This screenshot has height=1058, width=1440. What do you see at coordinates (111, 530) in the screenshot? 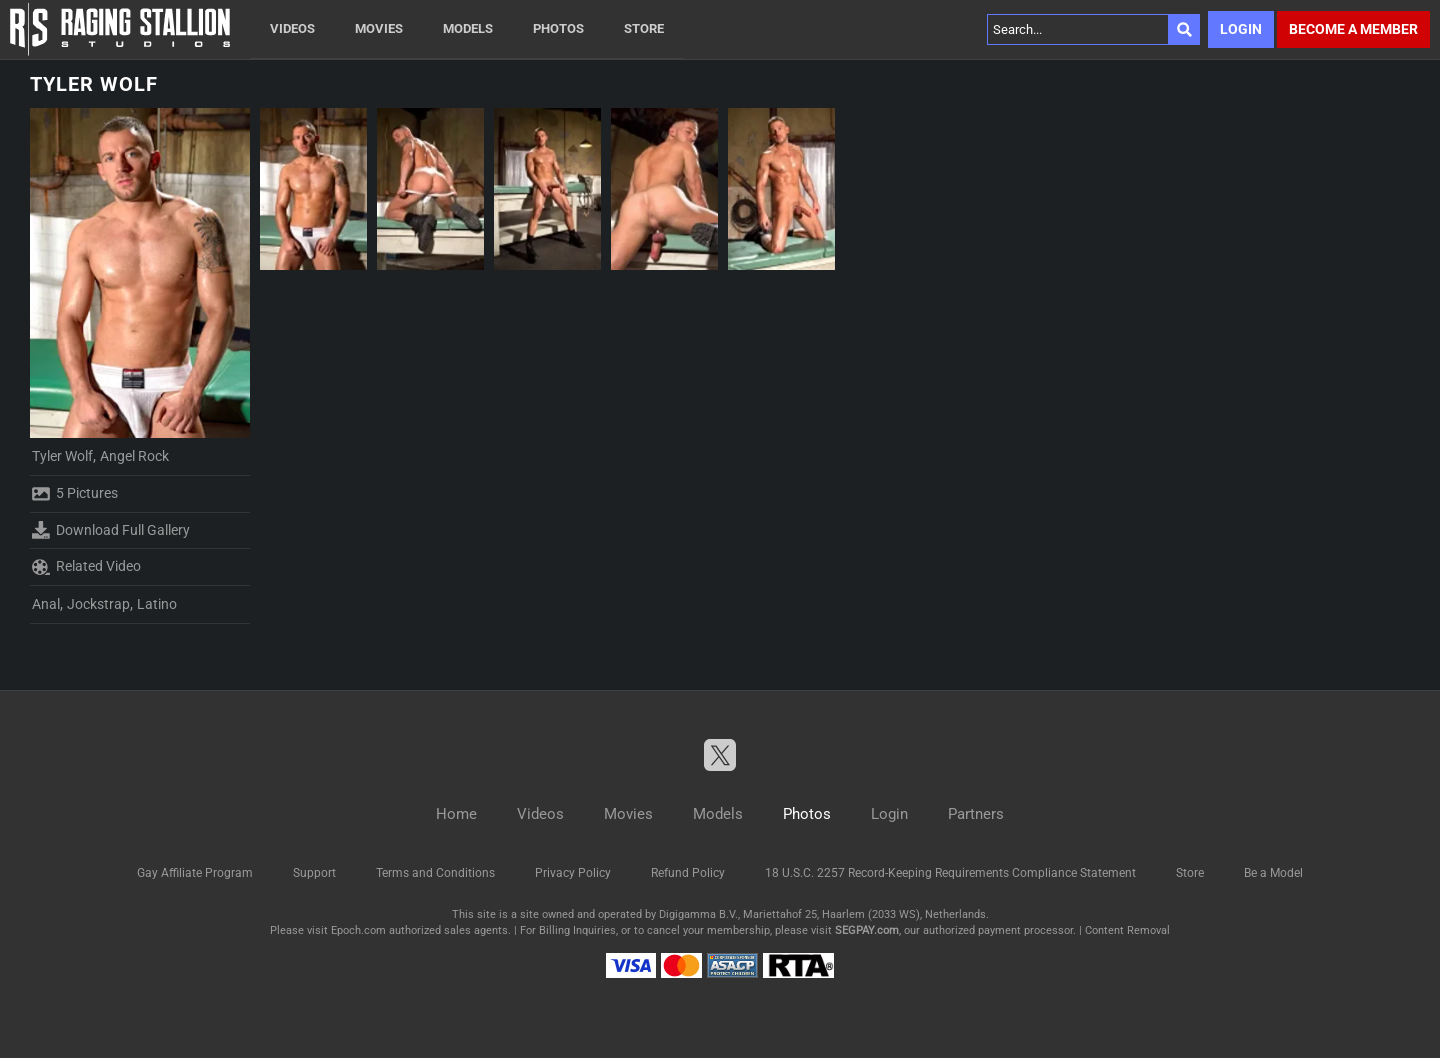
I see `Download Full Gallery` at bounding box center [111, 530].